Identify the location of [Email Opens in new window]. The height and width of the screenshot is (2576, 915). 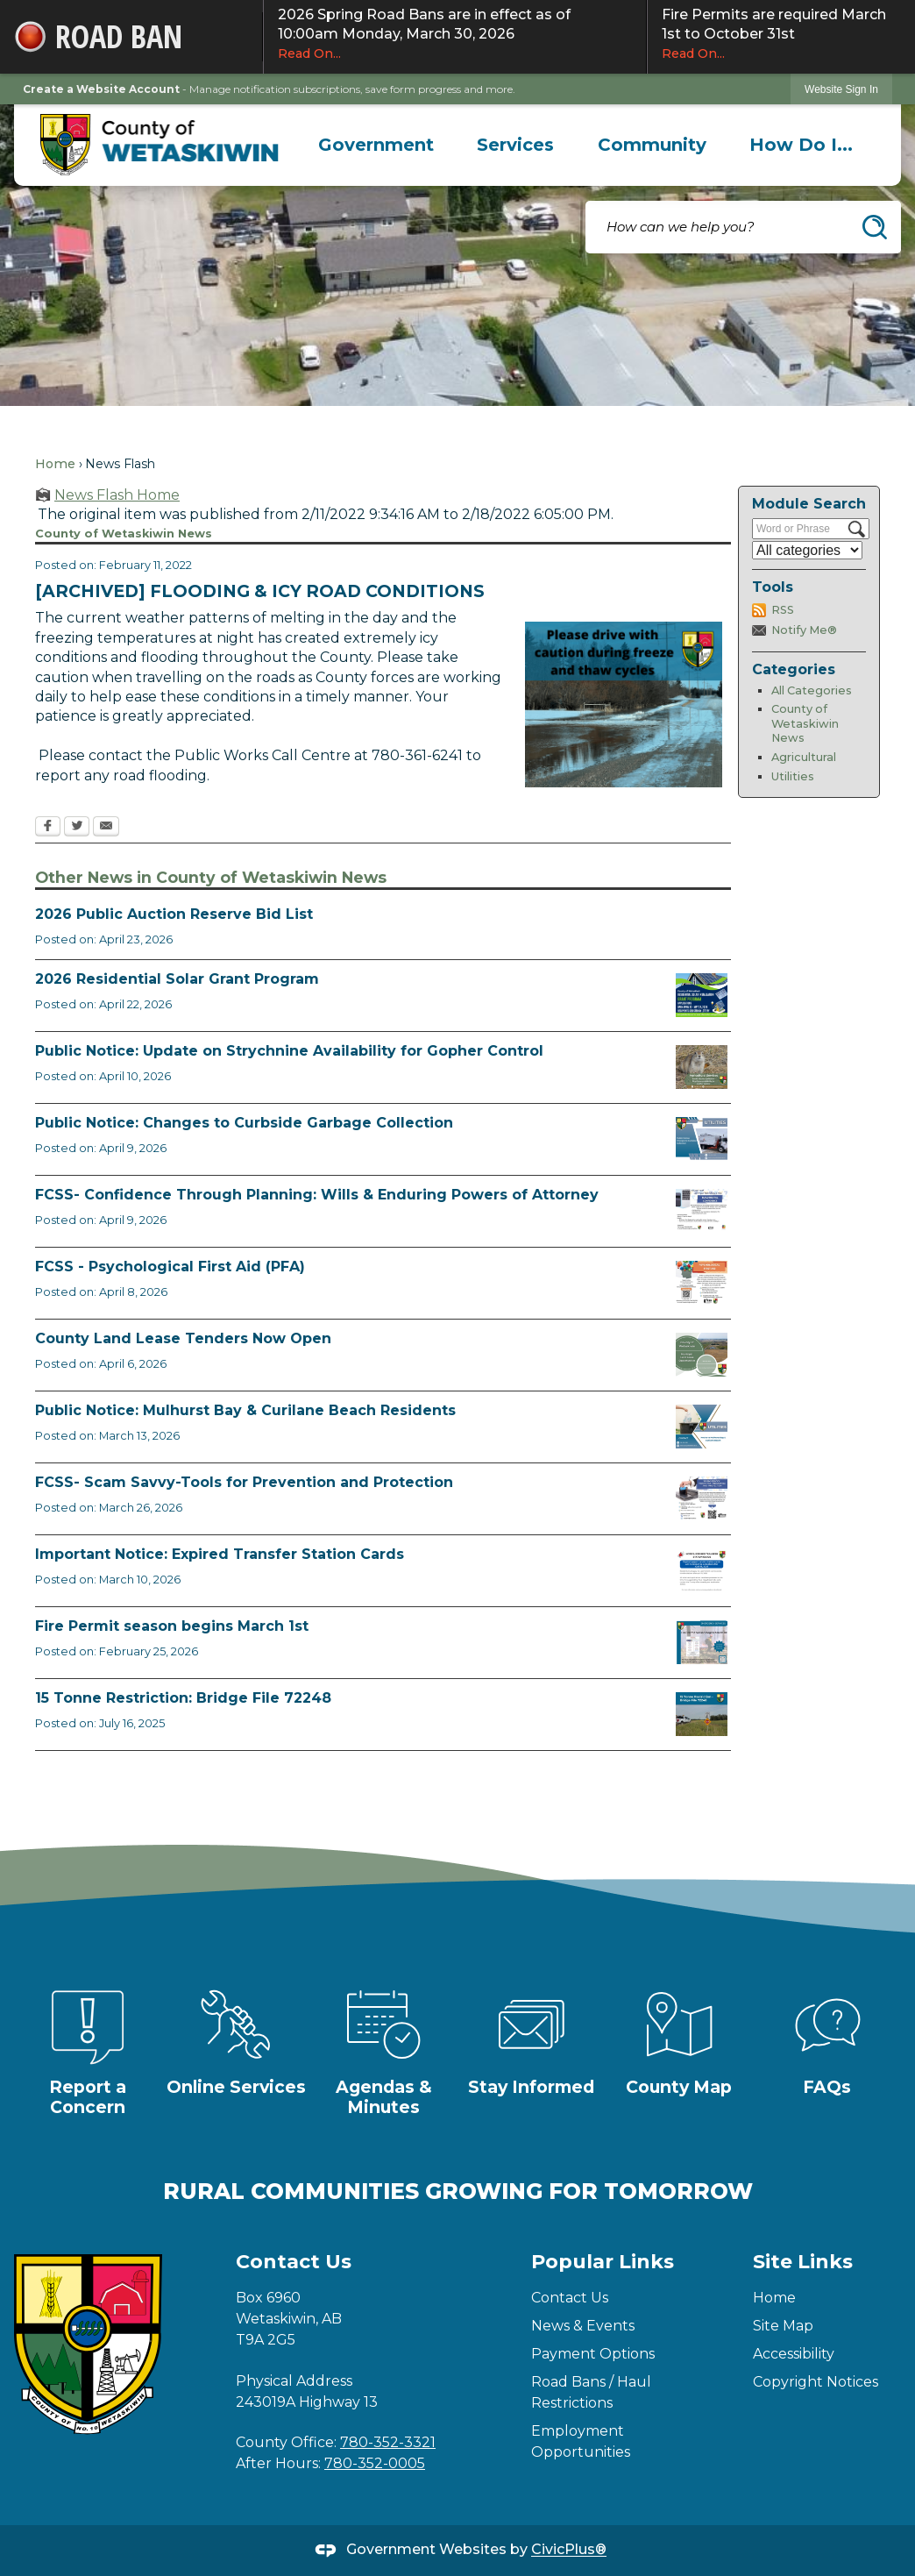
(106, 827).